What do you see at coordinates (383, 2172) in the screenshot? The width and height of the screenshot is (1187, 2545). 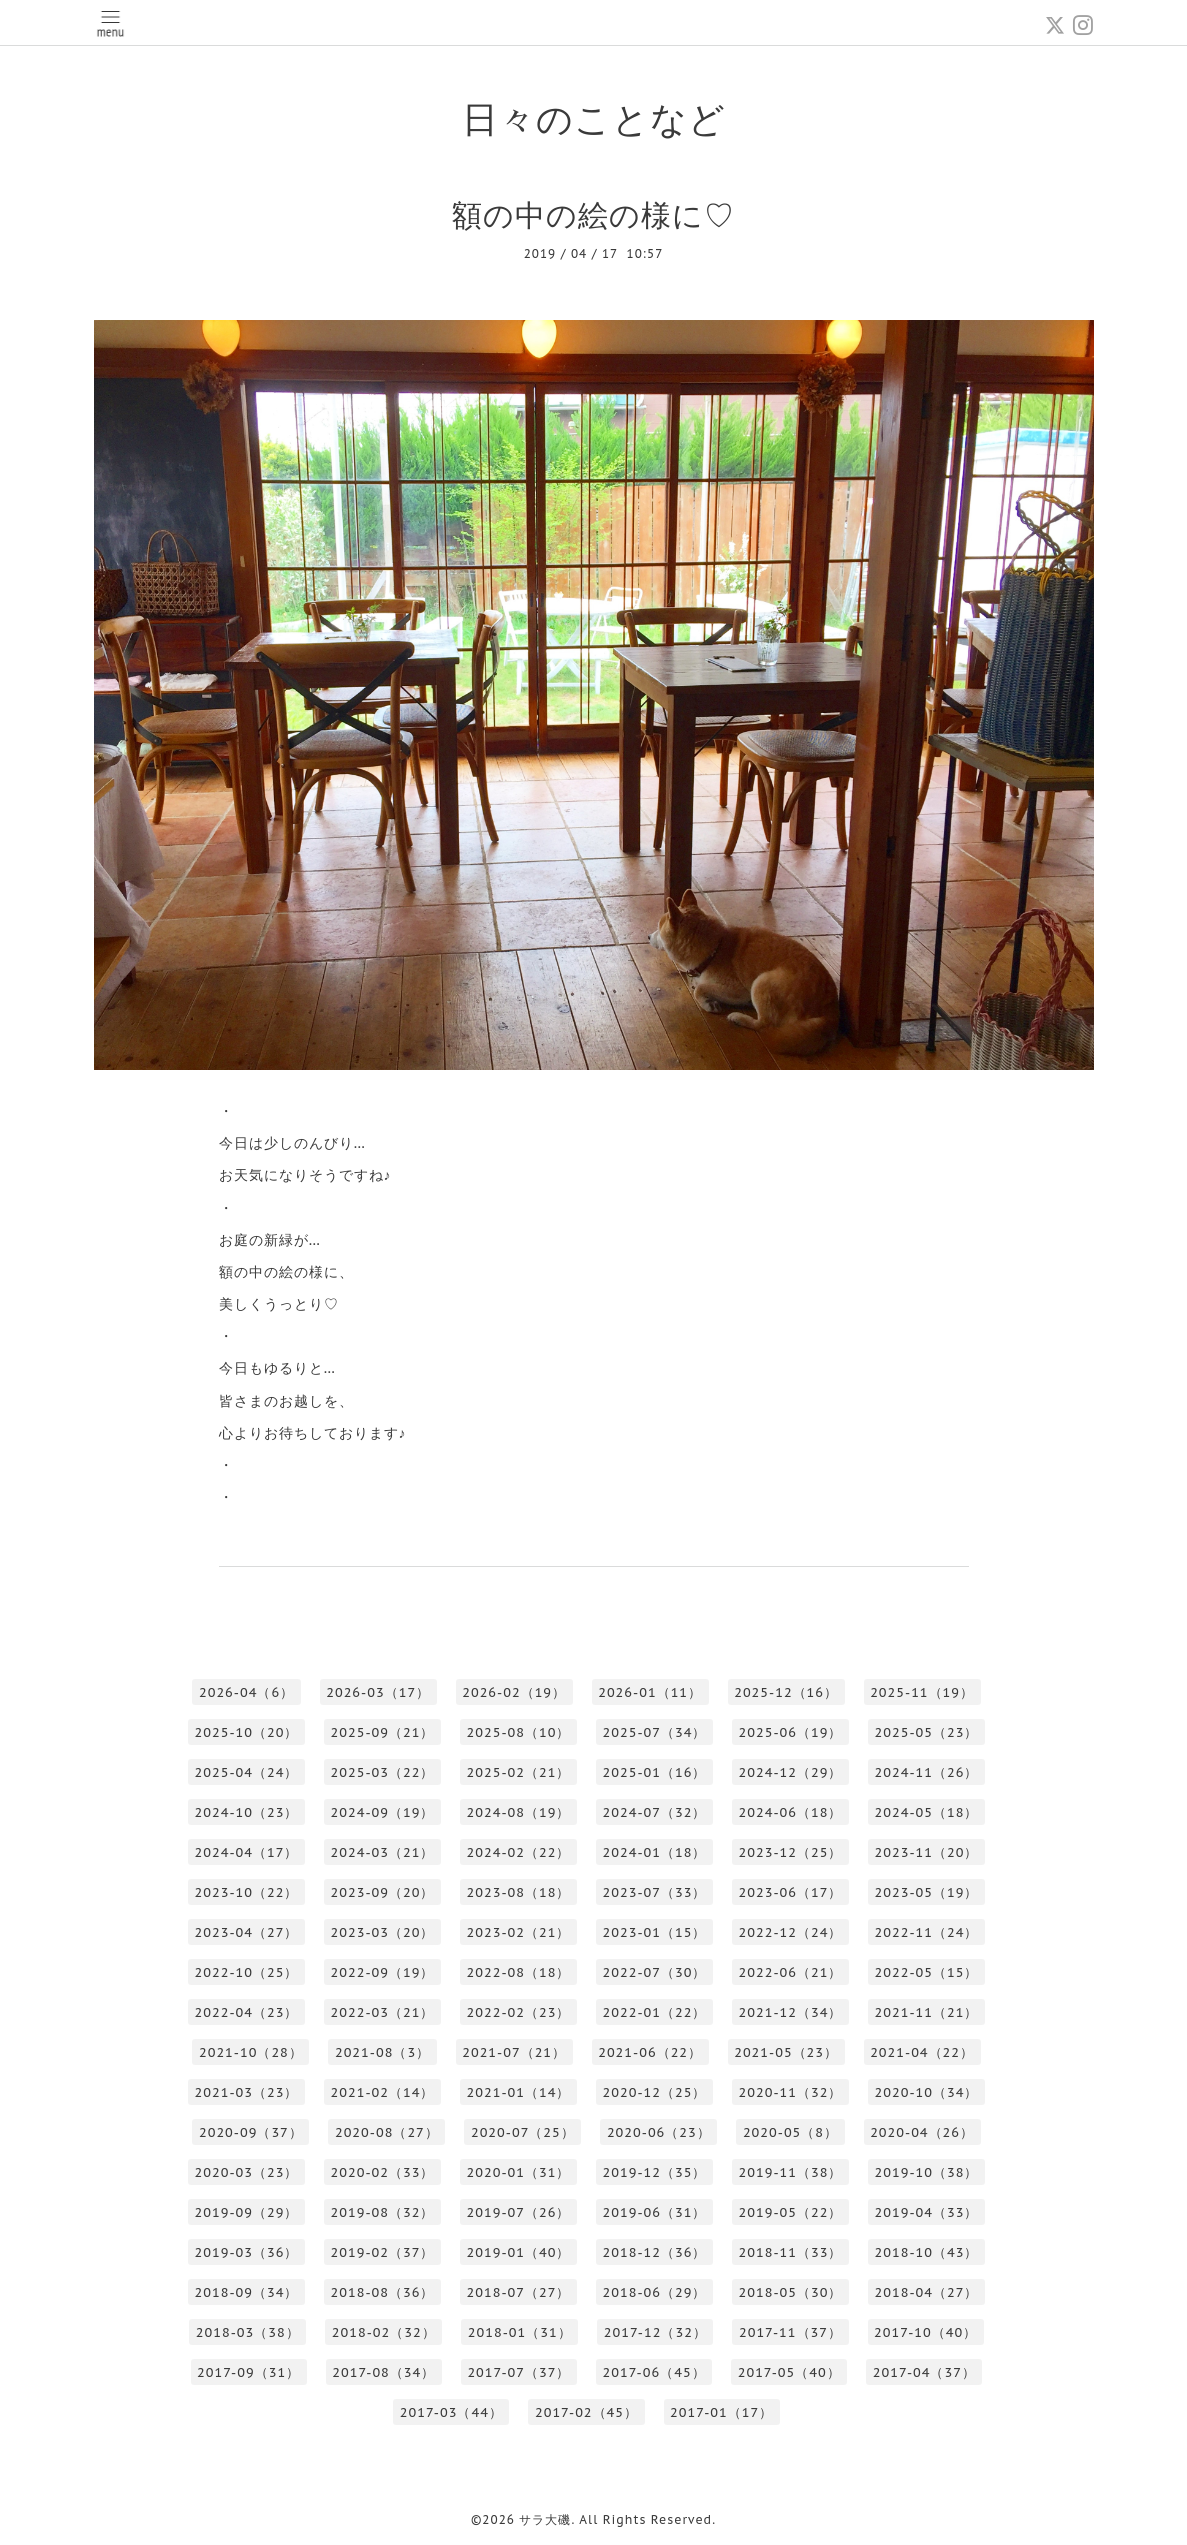 I see `2020-02（33）` at bounding box center [383, 2172].